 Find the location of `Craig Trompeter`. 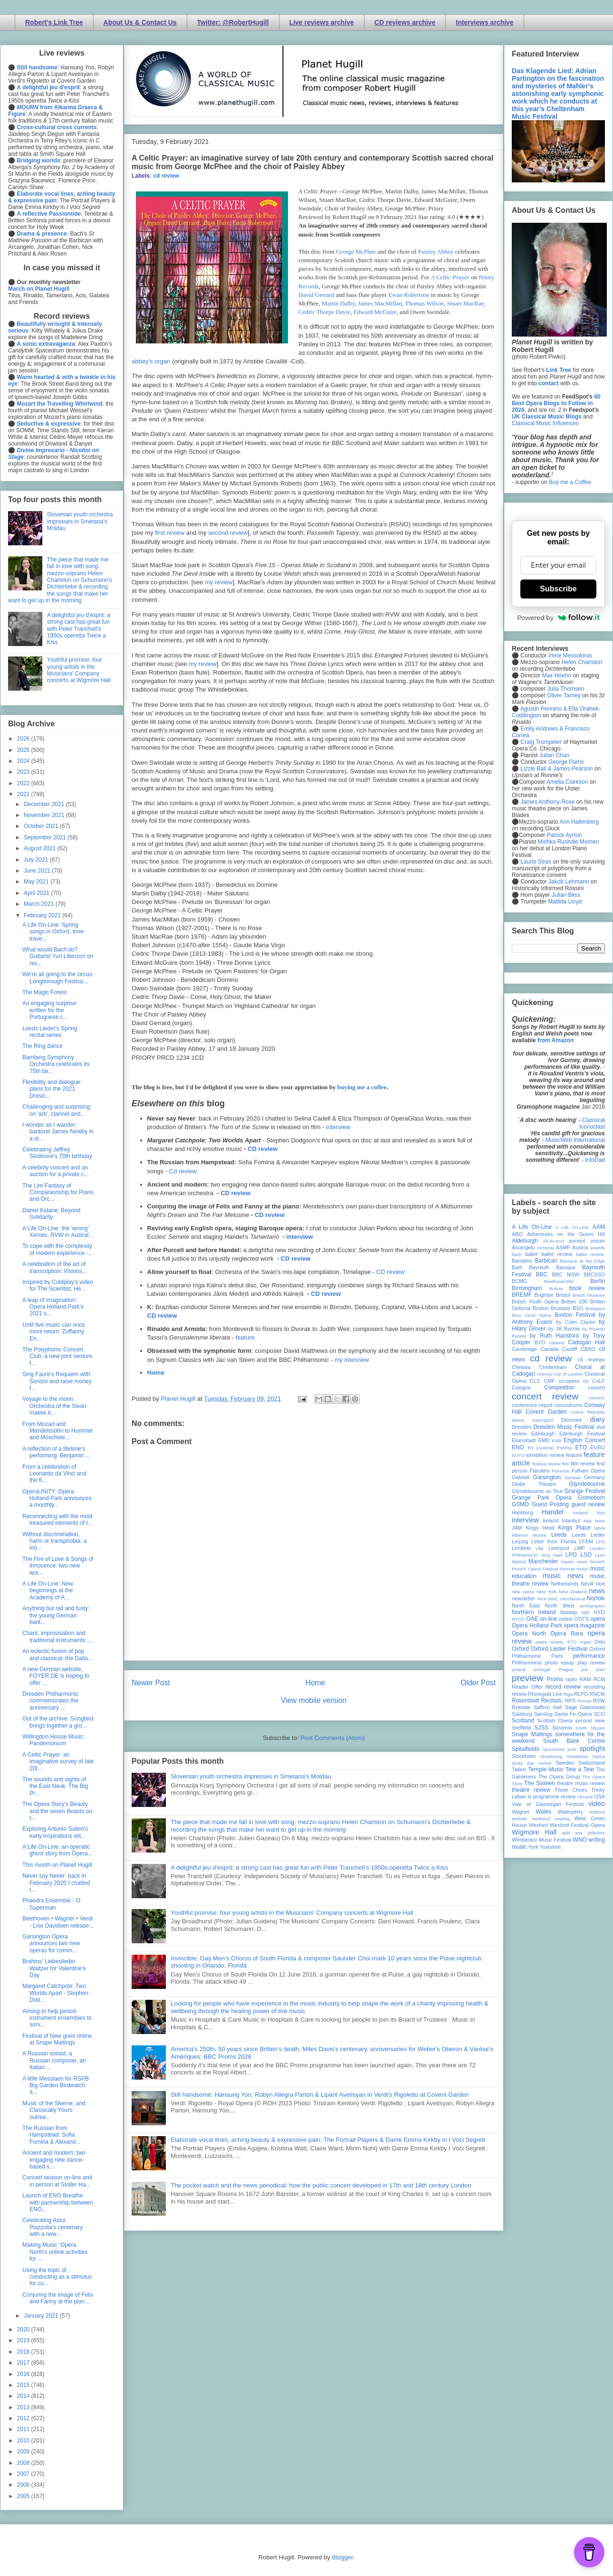

Craig Trompeter is located at coordinates (541, 742).